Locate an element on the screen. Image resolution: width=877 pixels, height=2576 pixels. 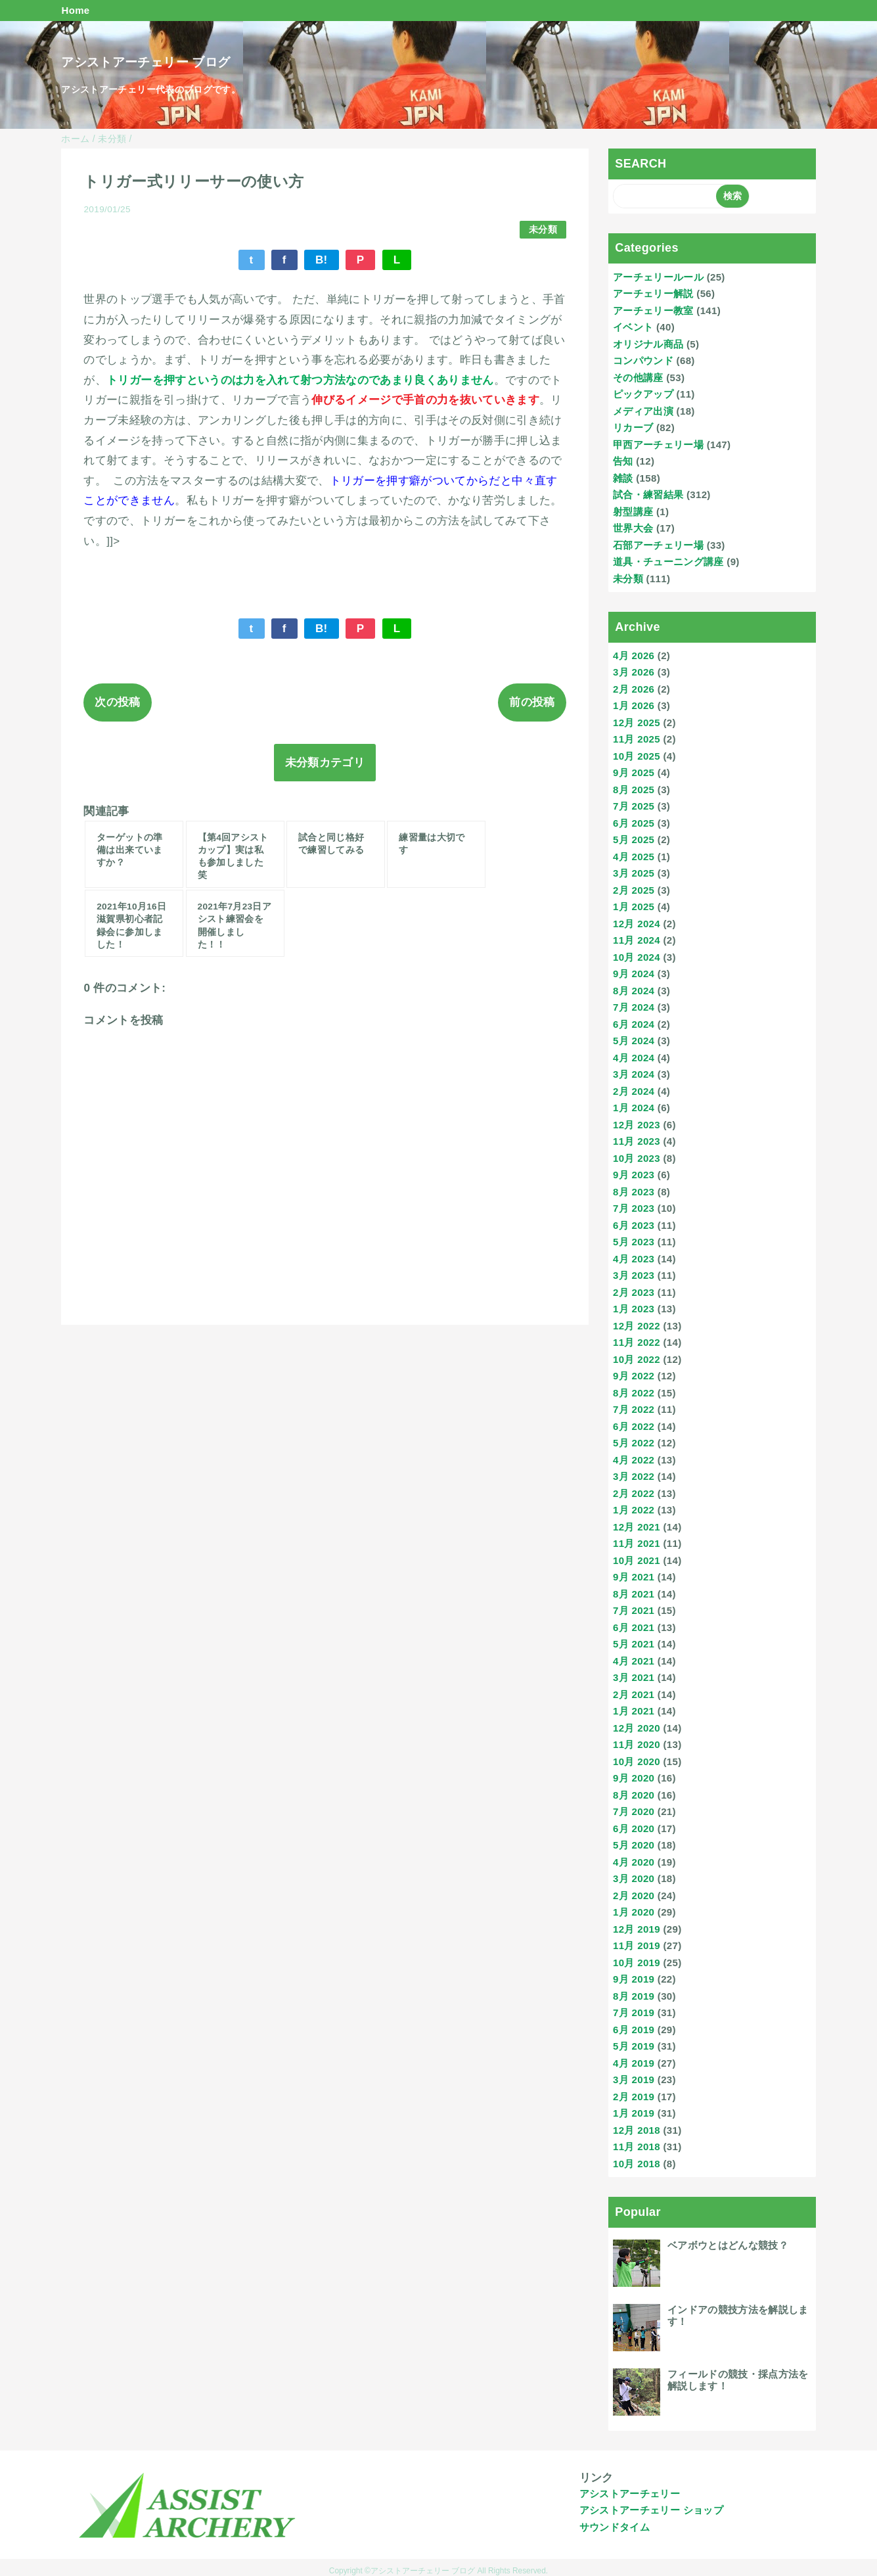
8月 2025 is located at coordinates (633, 789).